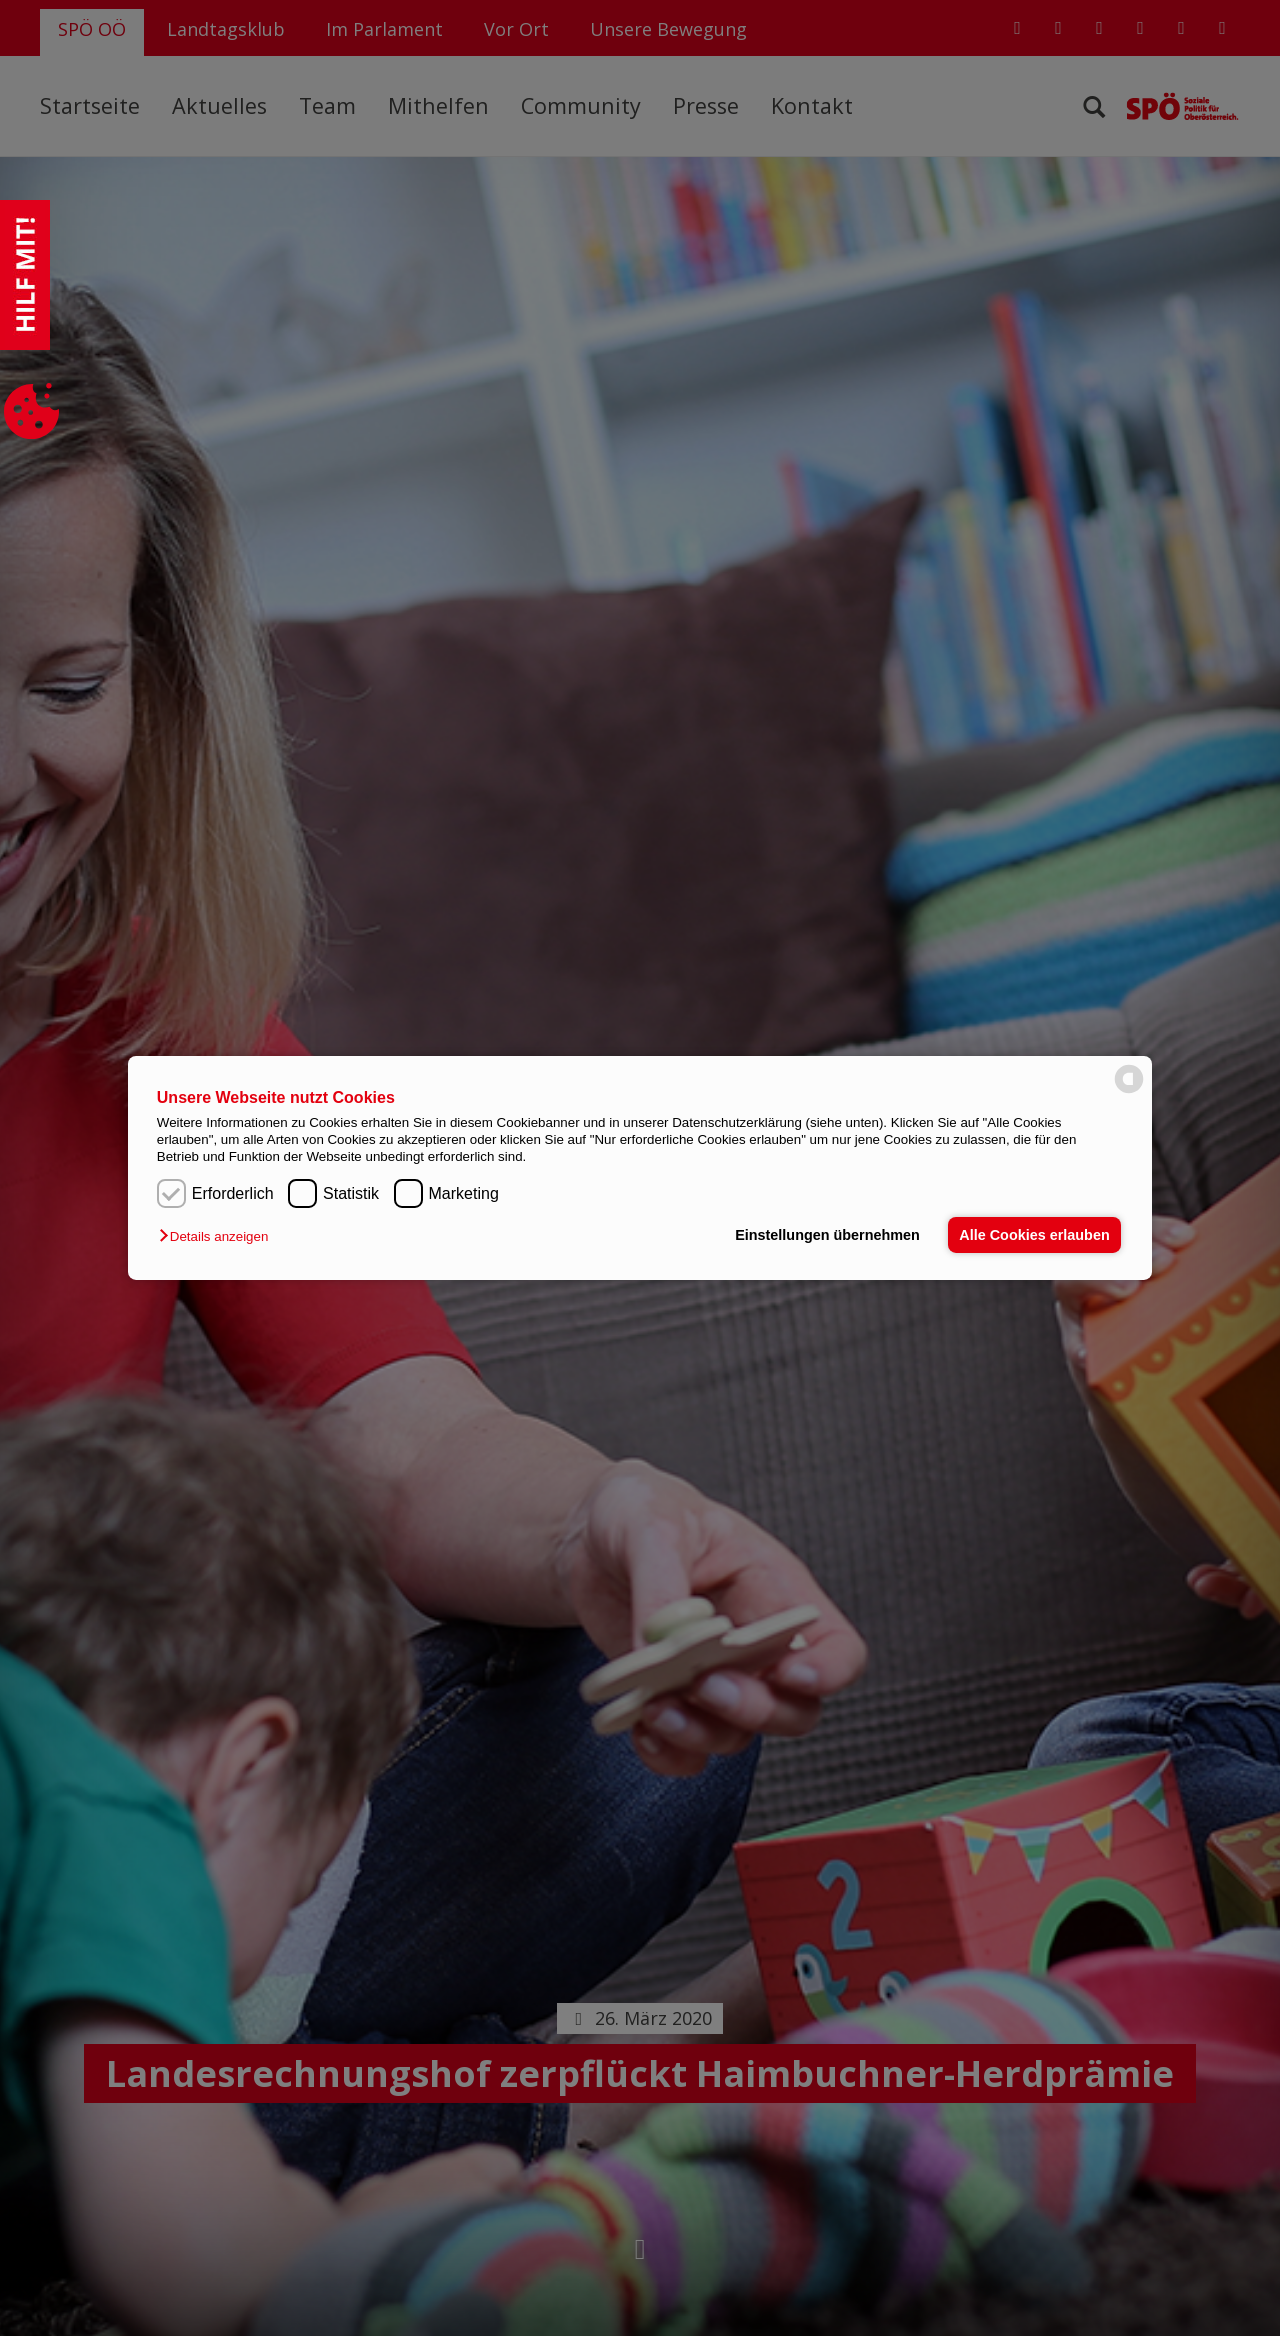 The height and width of the screenshot is (2336, 1280). What do you see at coordinates (218, 1236) in the screenshot?
I see `[button]` at bounding box center [218, 1236].